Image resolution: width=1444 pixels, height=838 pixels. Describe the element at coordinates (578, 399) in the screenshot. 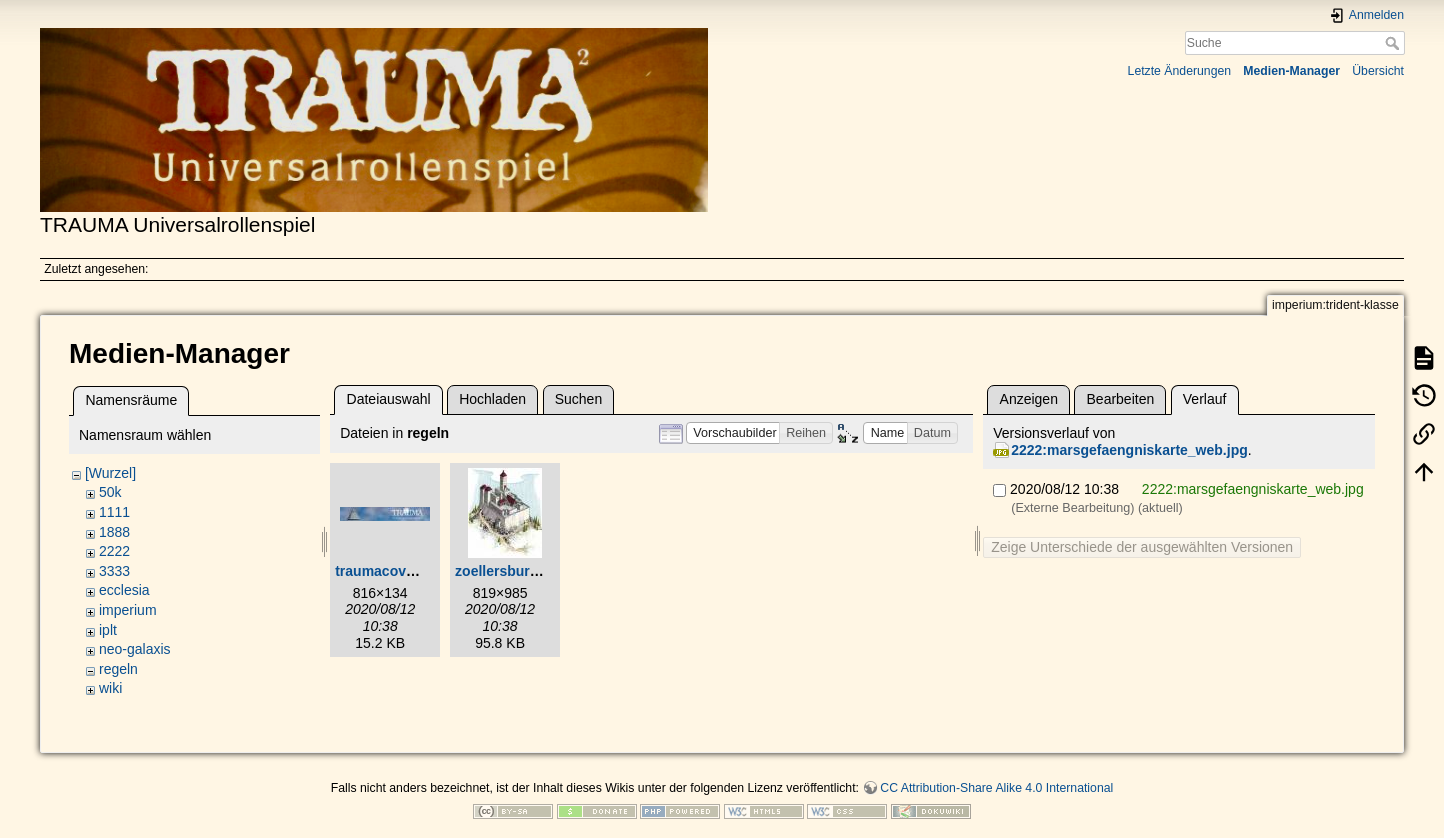

I see `Suchen` at that location.